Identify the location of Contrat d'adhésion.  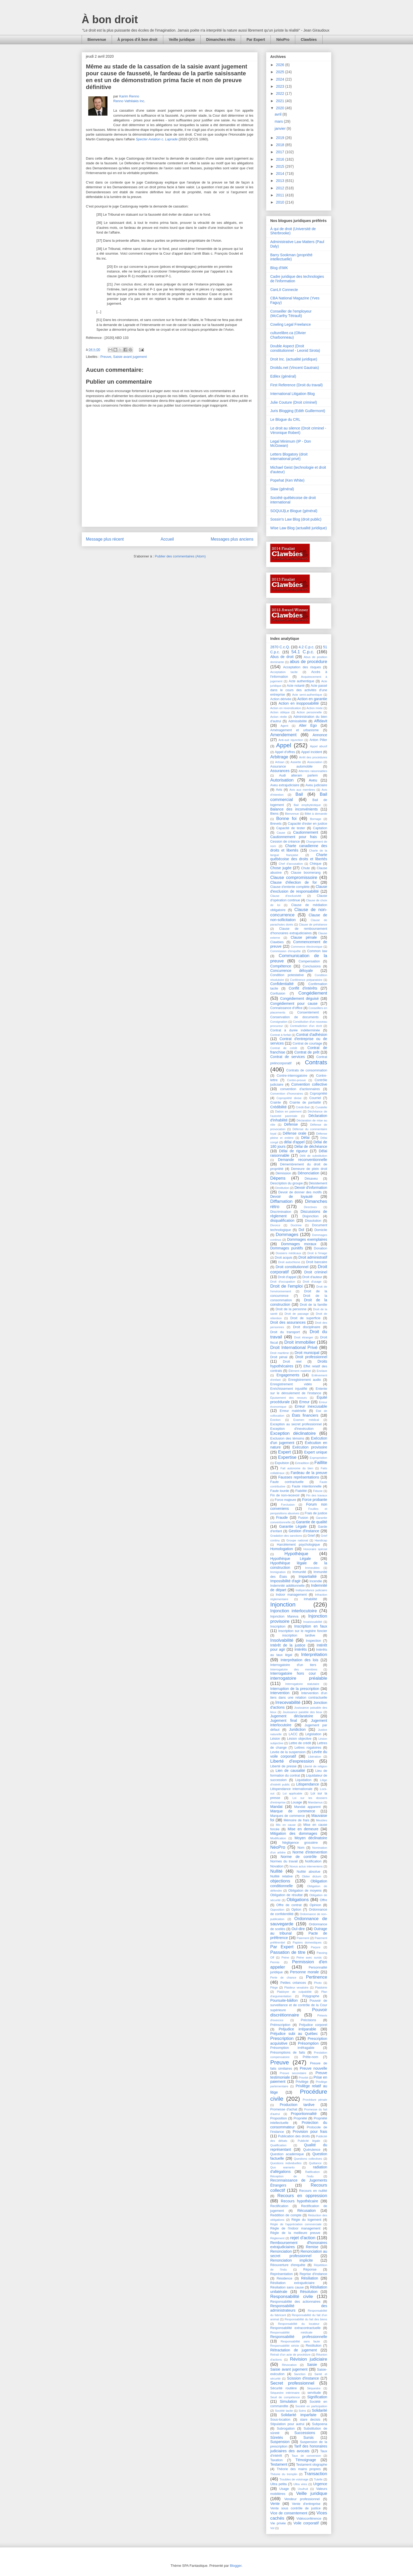
(311, 1034).